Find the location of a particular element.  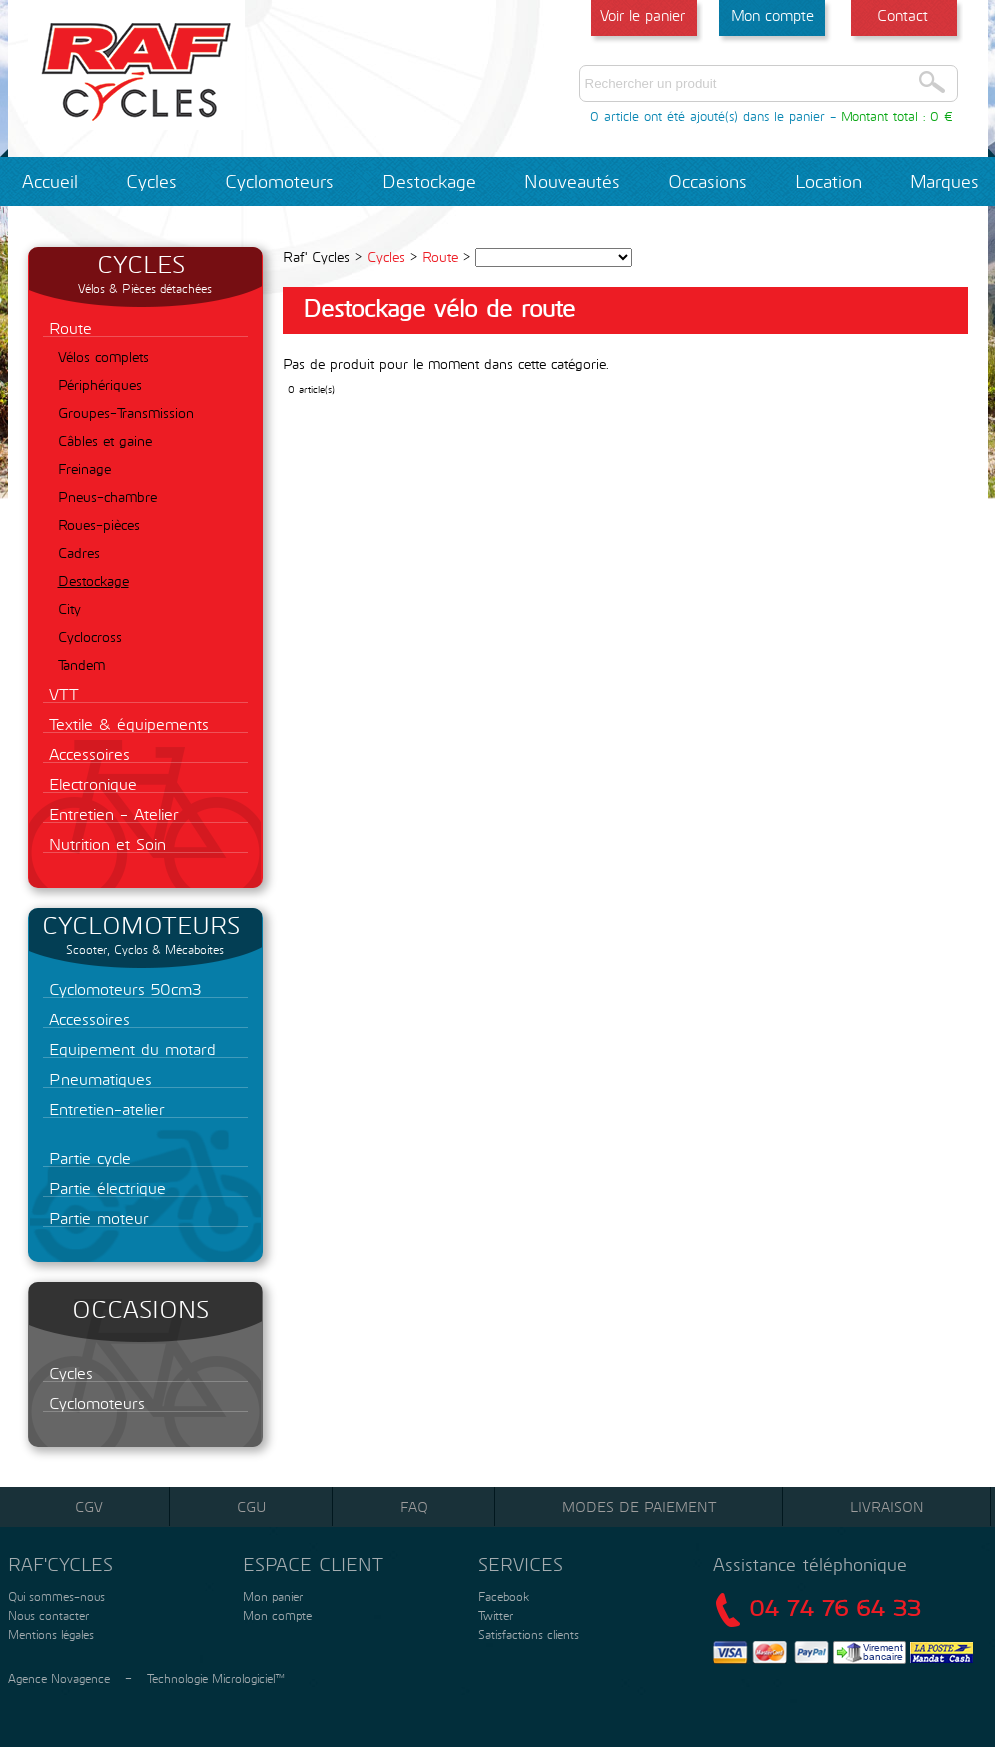

Cadres is located at coordinates (79, 552).